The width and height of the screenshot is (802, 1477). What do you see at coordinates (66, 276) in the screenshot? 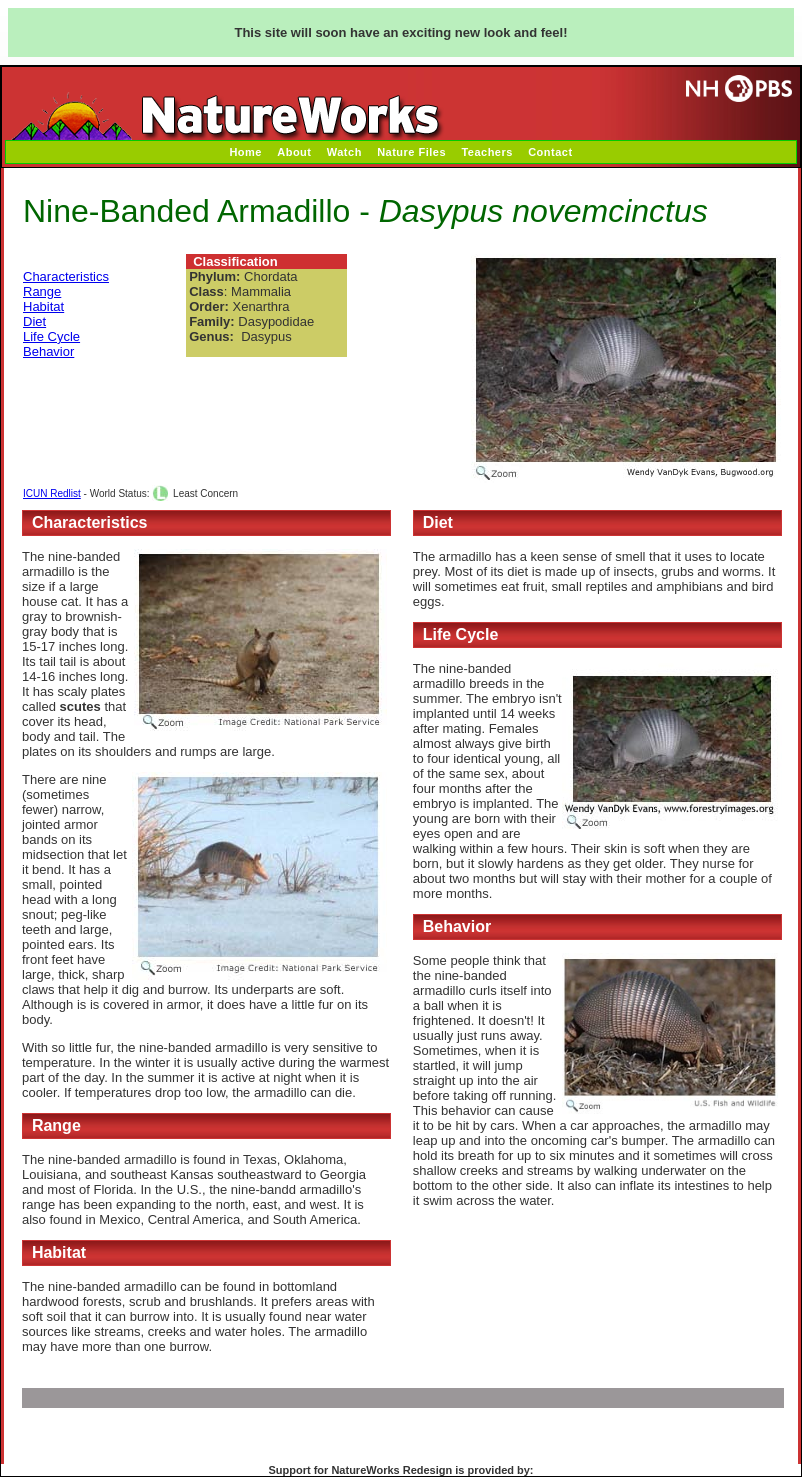
I see `Characteristics` at bounding box center [66, 276].